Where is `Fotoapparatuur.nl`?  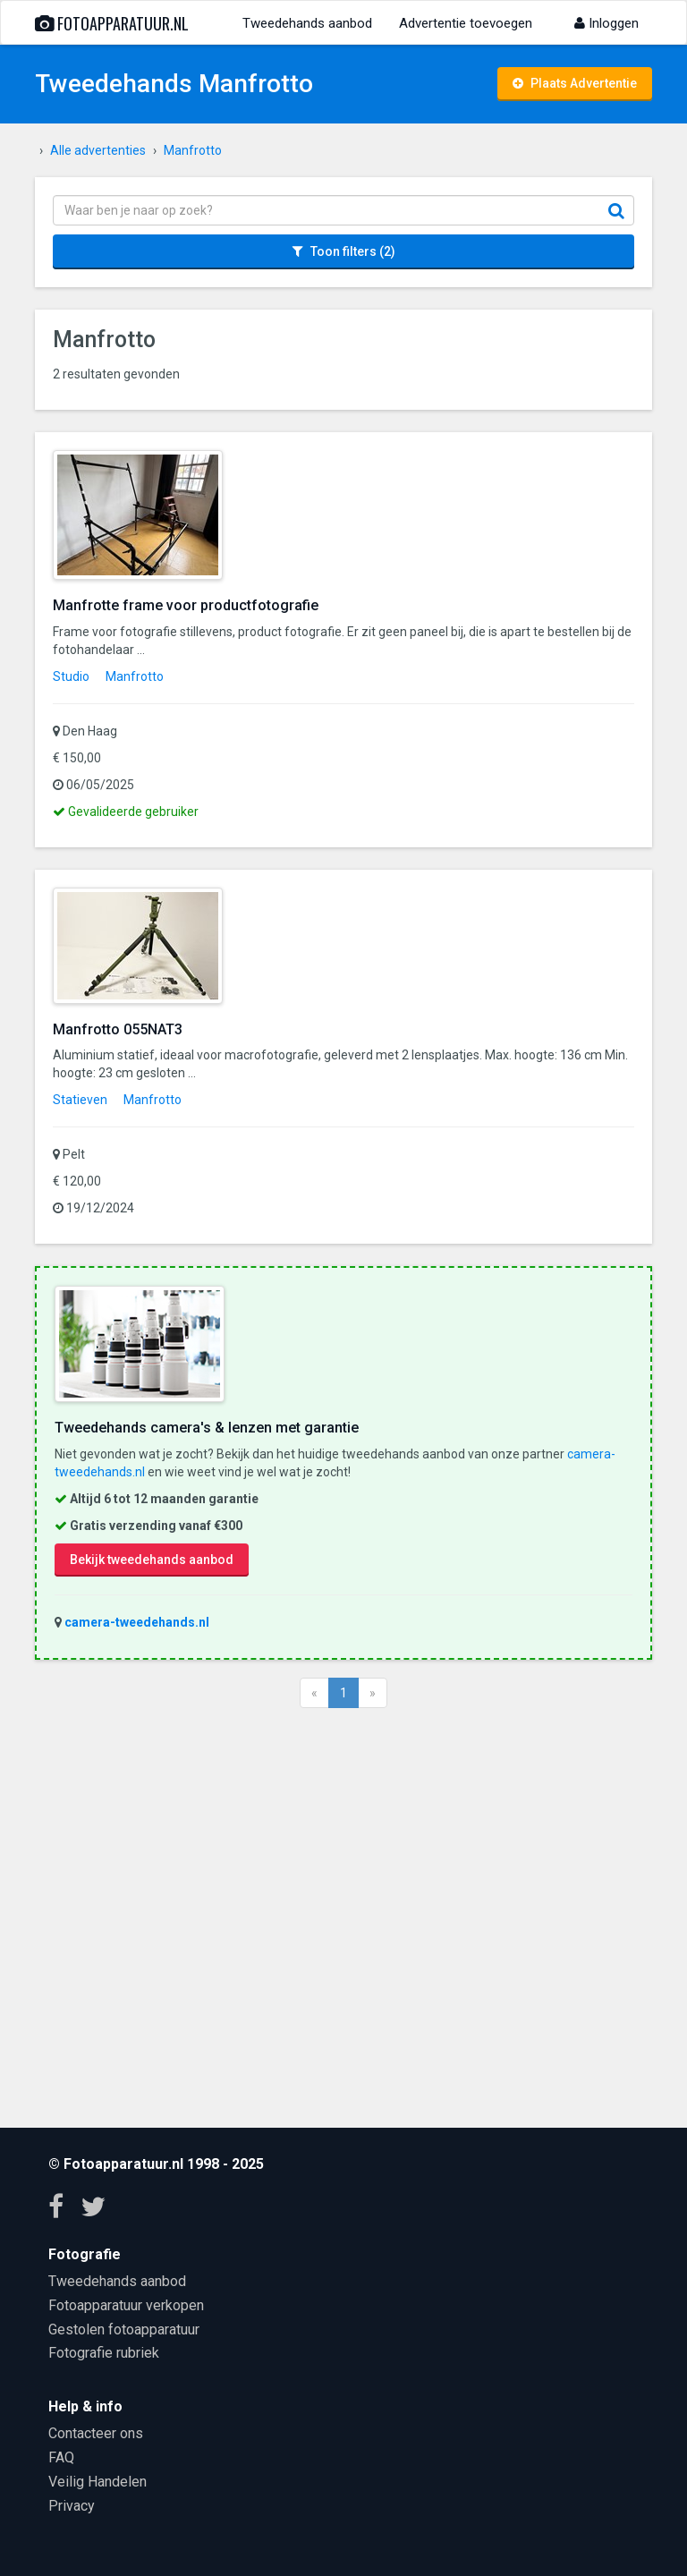 Fotoapparatuur.nl is located at coordinates (112, 23).